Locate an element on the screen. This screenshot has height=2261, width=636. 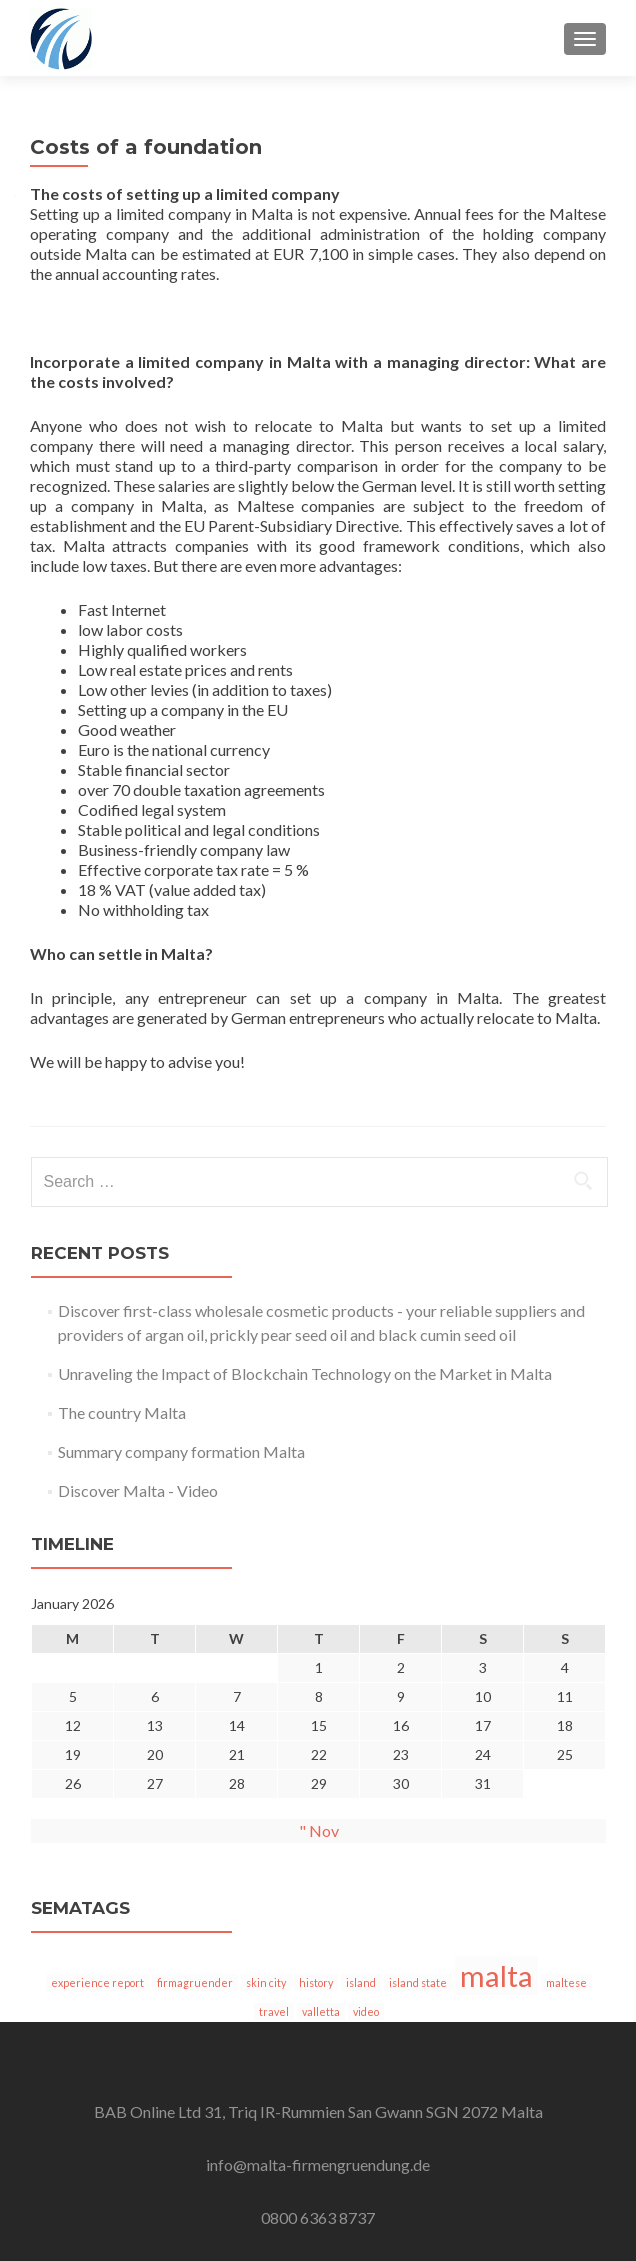
maltese [malteser (1 item)] is located at coordinates (566, 1982).